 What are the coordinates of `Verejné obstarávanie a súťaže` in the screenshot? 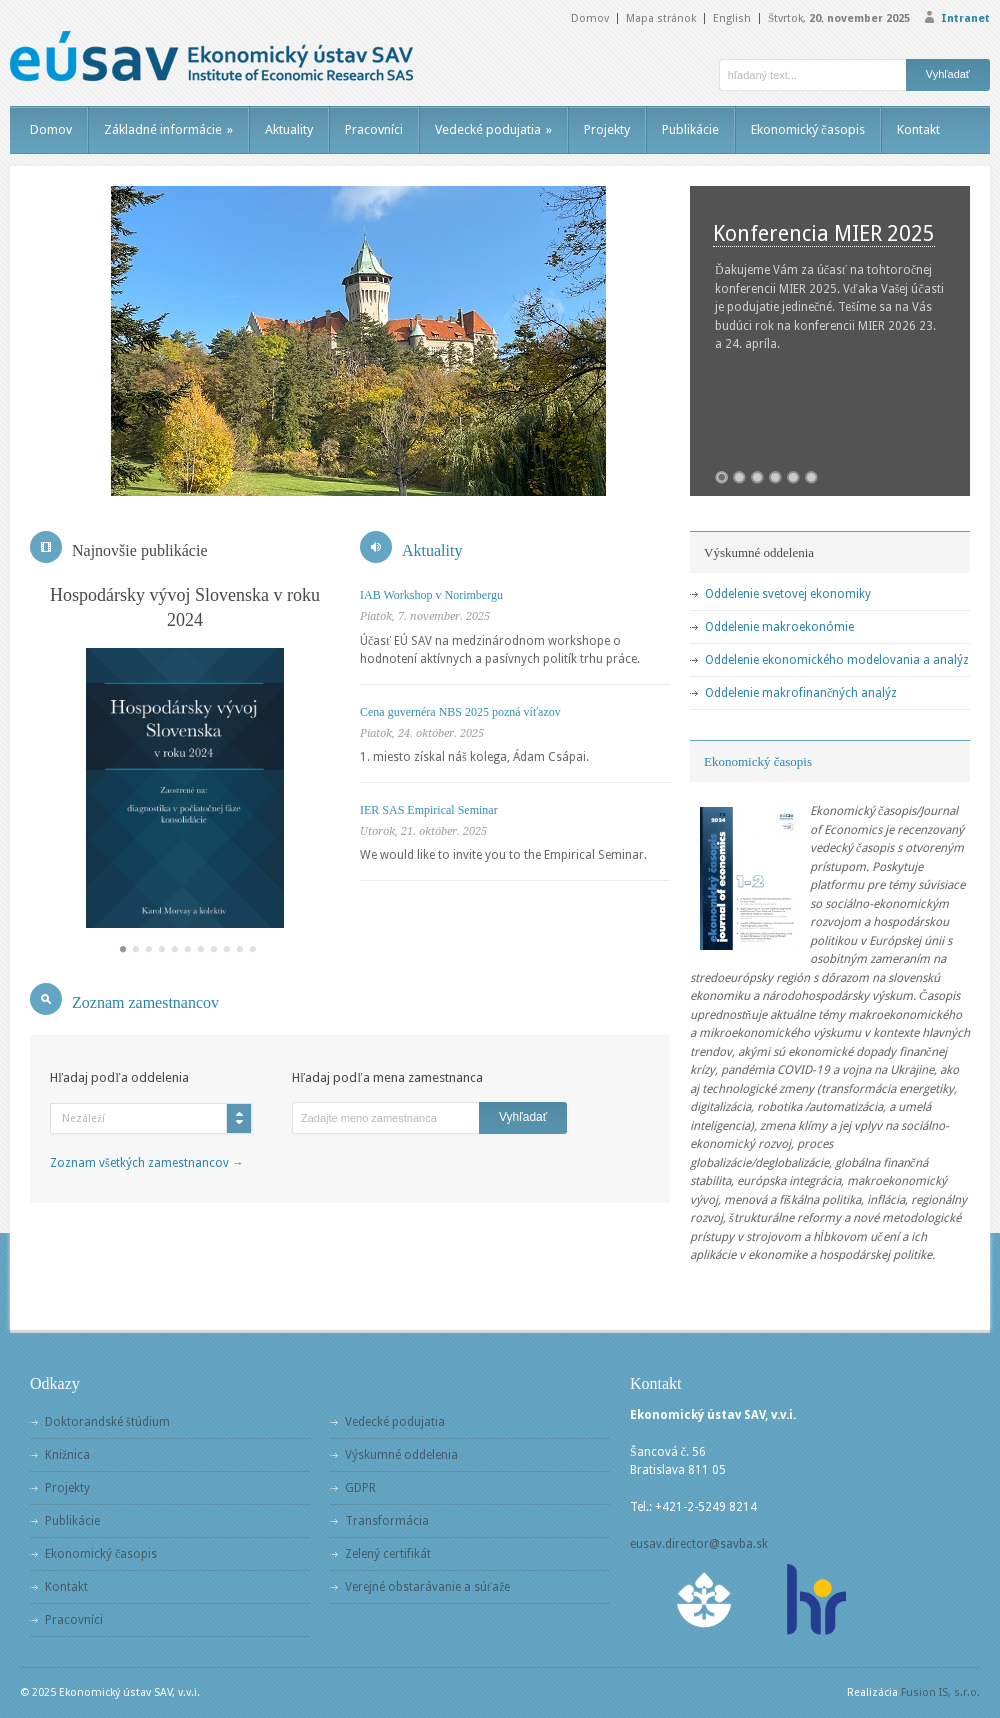 It's located at (427, 1587).